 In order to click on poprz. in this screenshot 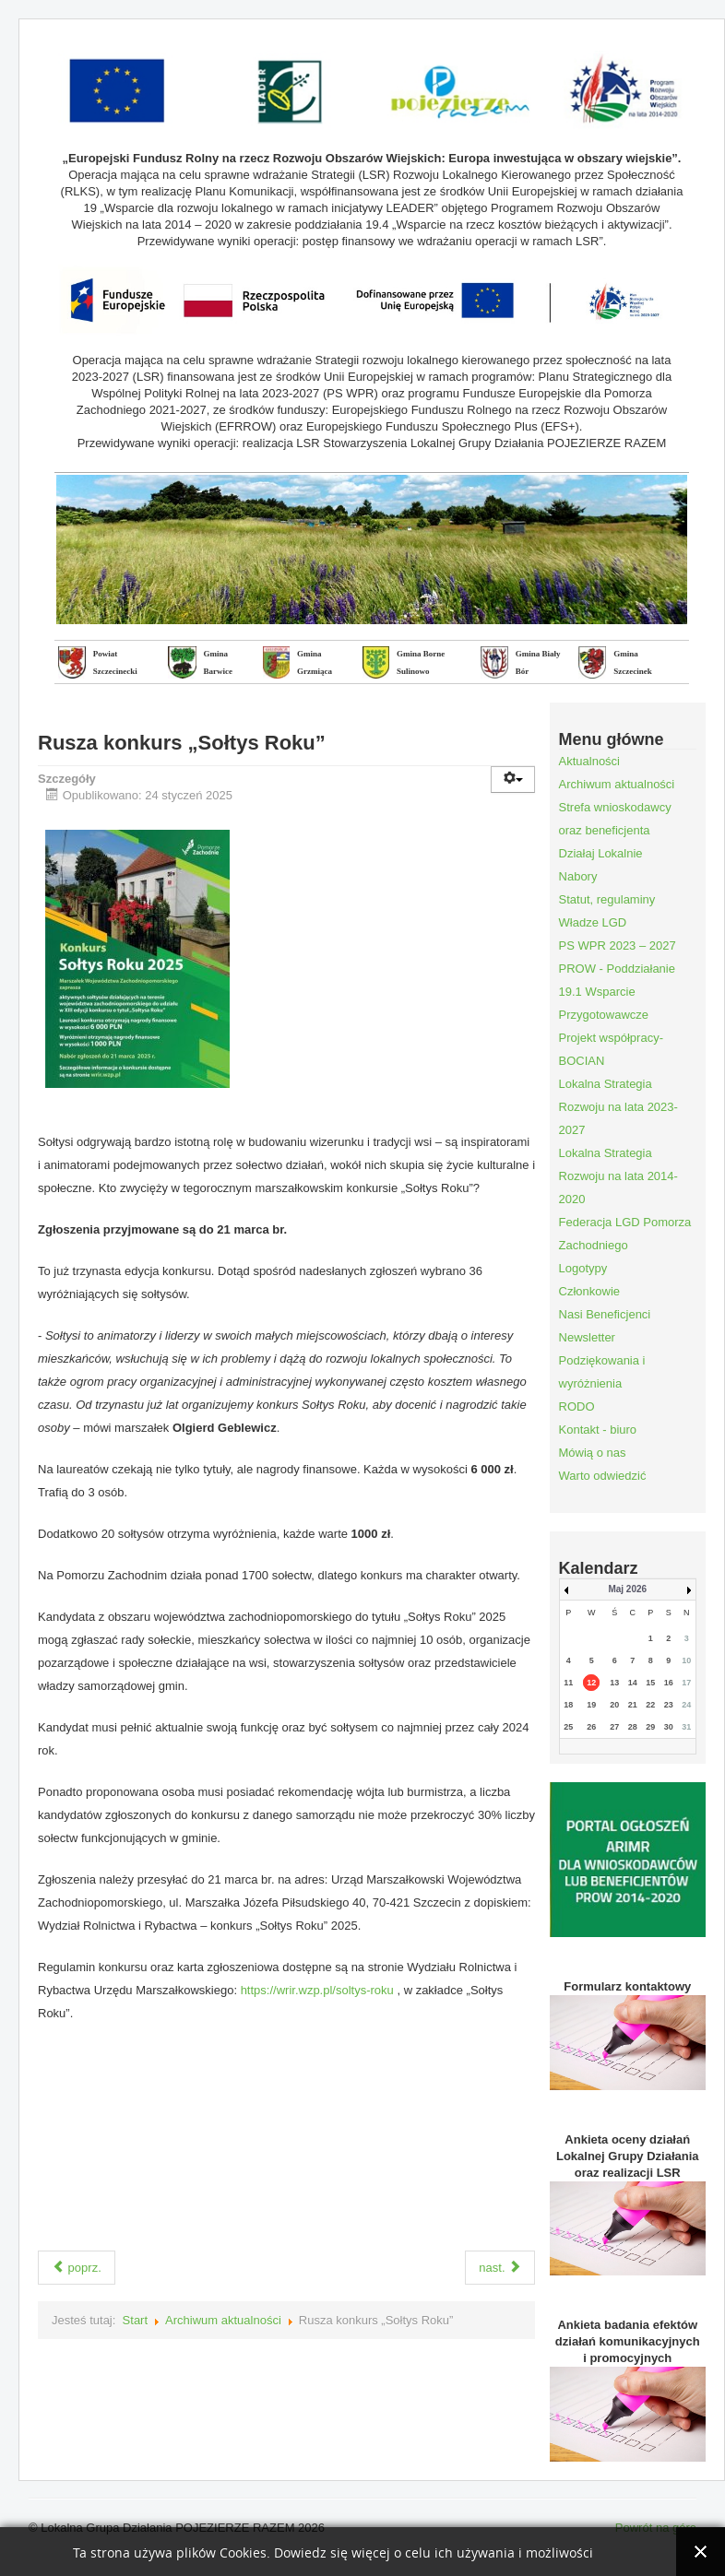, I will do `click(76, 2268)`.